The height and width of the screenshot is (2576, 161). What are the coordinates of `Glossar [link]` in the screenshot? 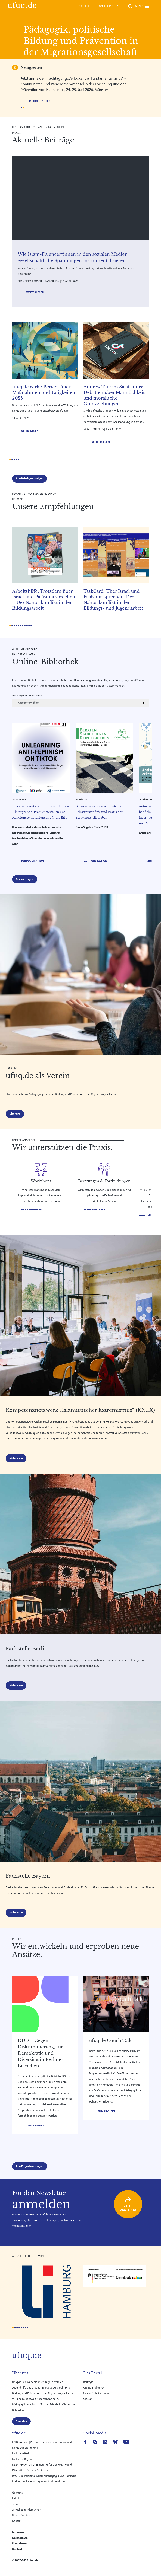 It's located at (87, 2399).